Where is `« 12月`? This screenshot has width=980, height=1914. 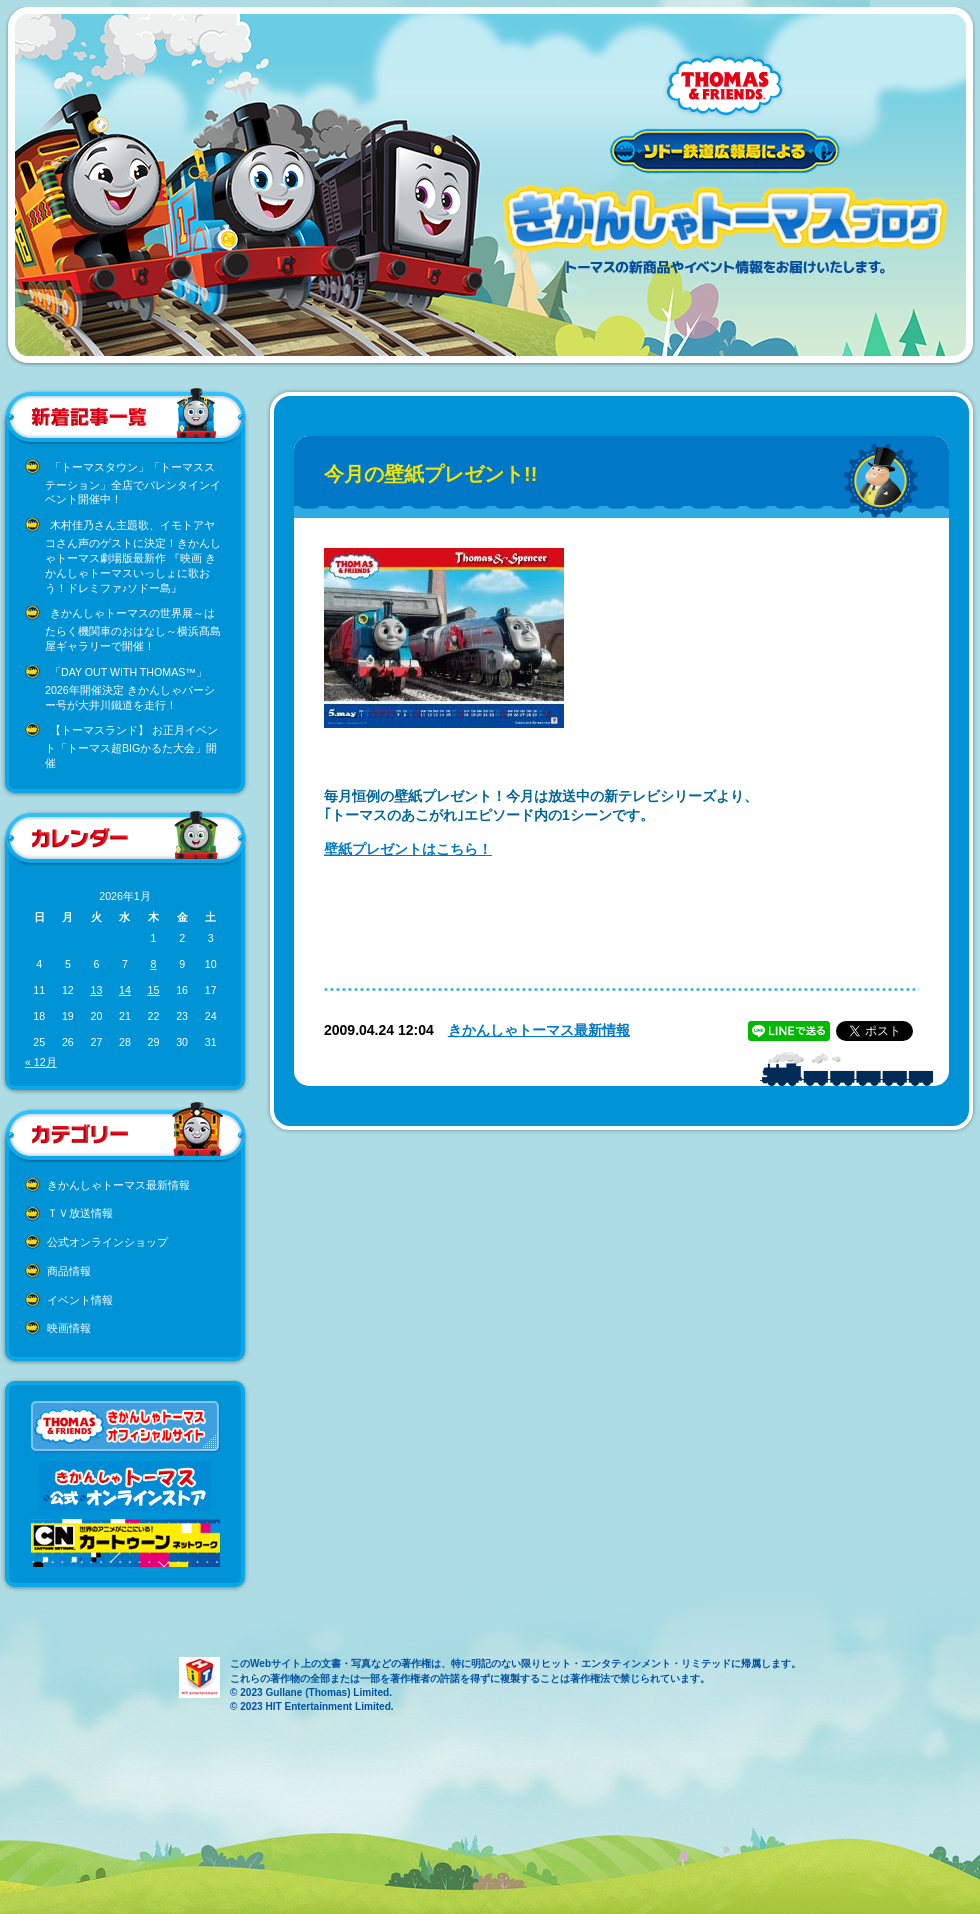
« 12月 is located at coordinates (41, 1062).